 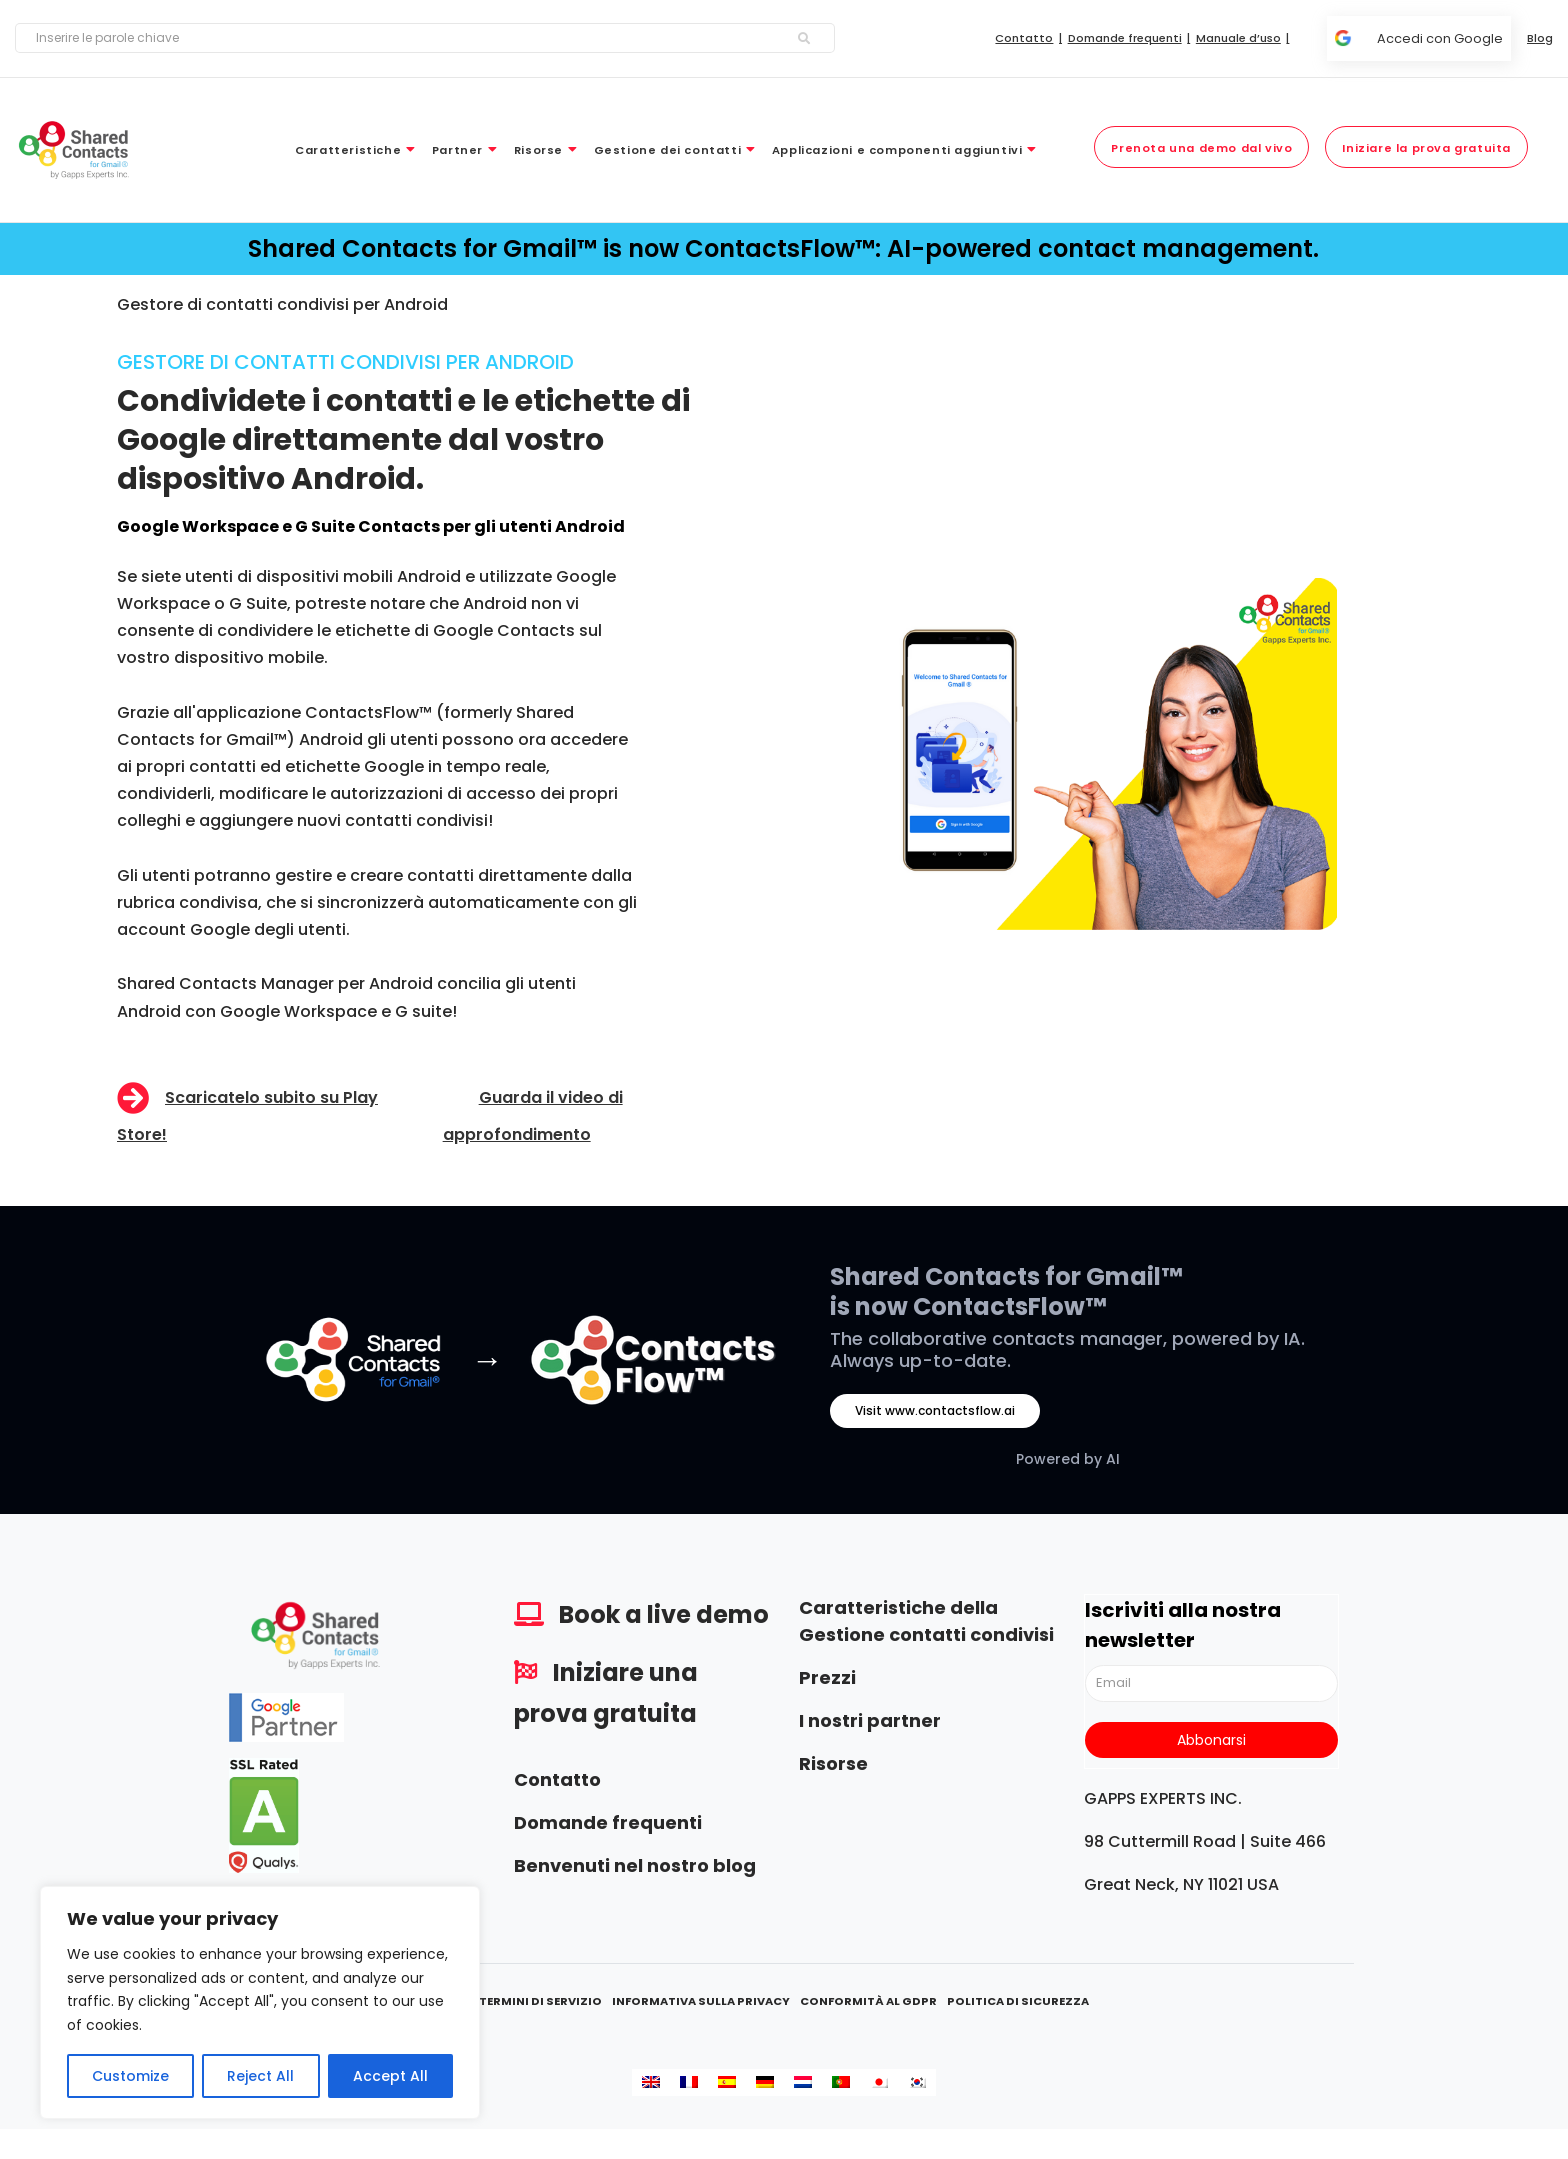 What do you see at coordinates (608, 1822) in the screenshot?
I see `Domande frequenti` at bounding box center [608, 1822].